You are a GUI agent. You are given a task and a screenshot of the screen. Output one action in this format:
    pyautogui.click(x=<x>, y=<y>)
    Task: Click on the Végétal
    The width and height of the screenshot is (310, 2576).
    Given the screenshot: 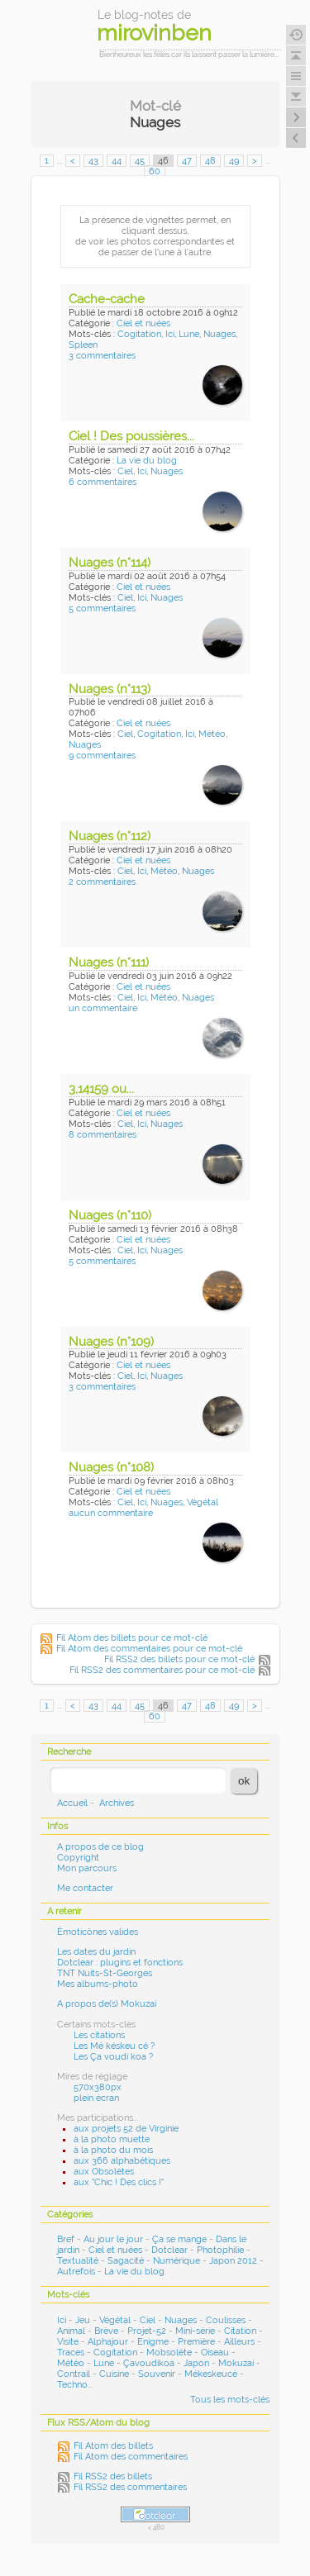 What is the action you would take?
    pyautogui.click(x=202, y=1502)
    